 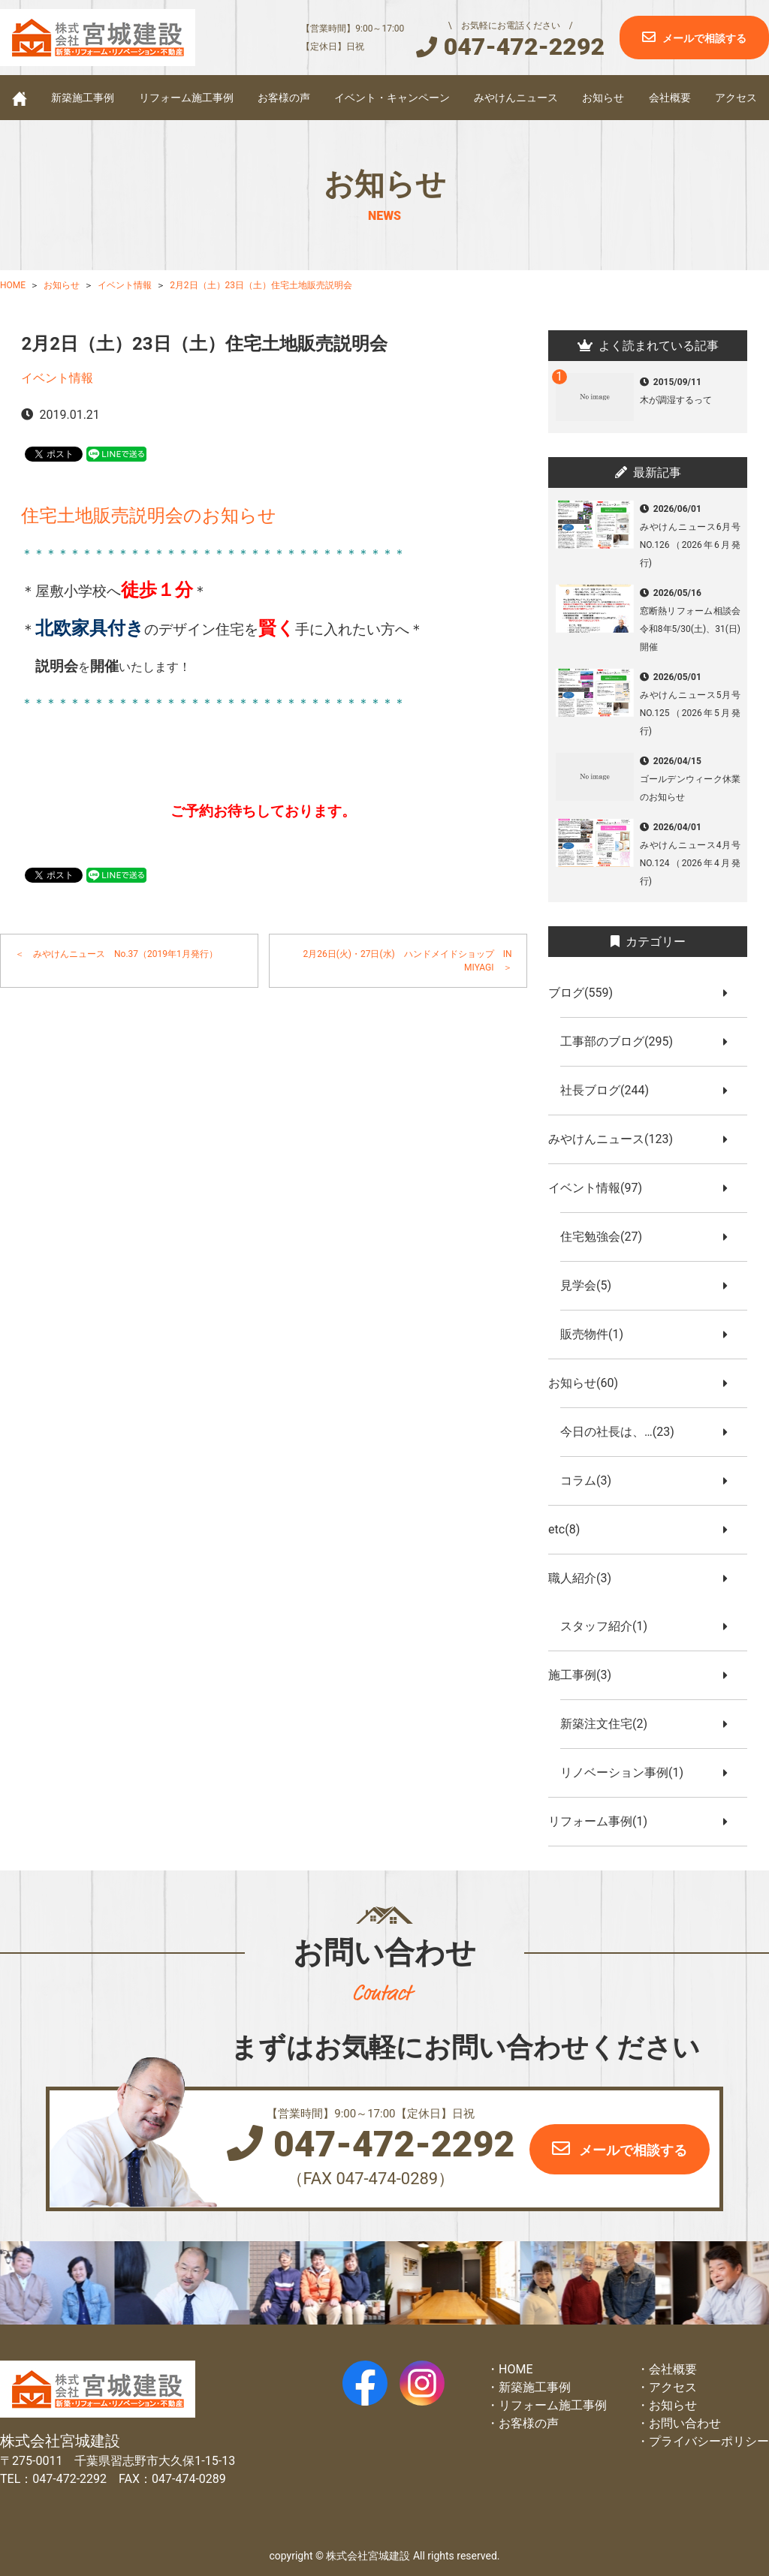 I want to click on 2月26日(火)・27日(水) ハンドメイドショップ IN MIYAGI ＞, so click(x=409, y=961).